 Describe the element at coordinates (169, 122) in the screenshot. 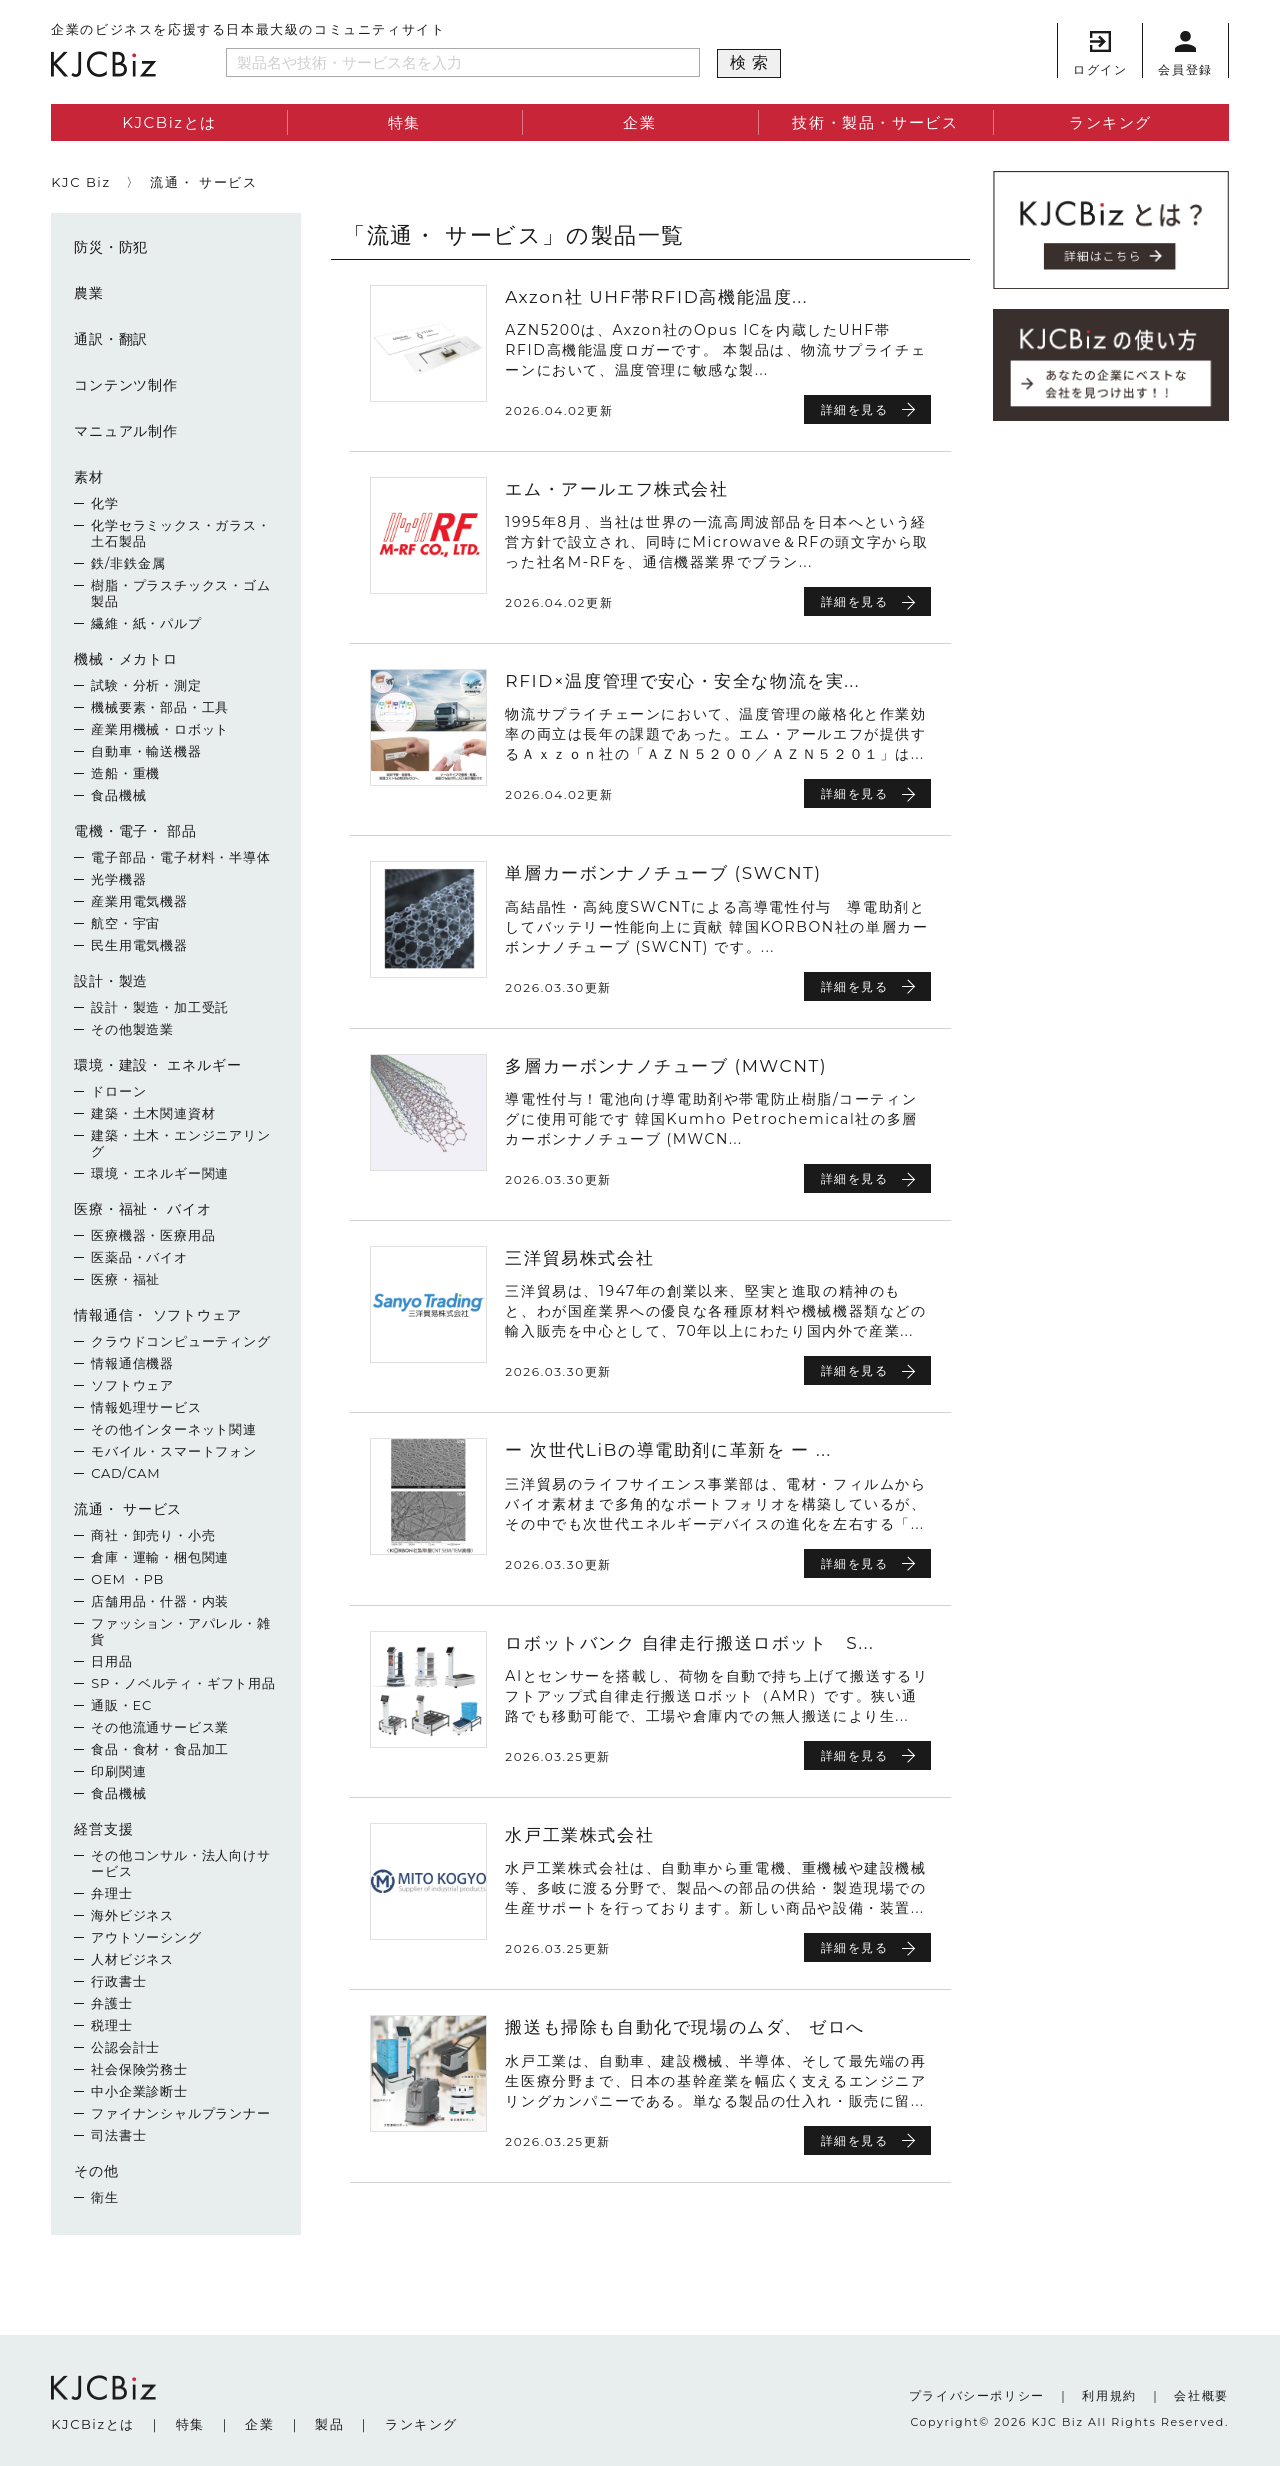

I see `KJCBizとは` at that location.